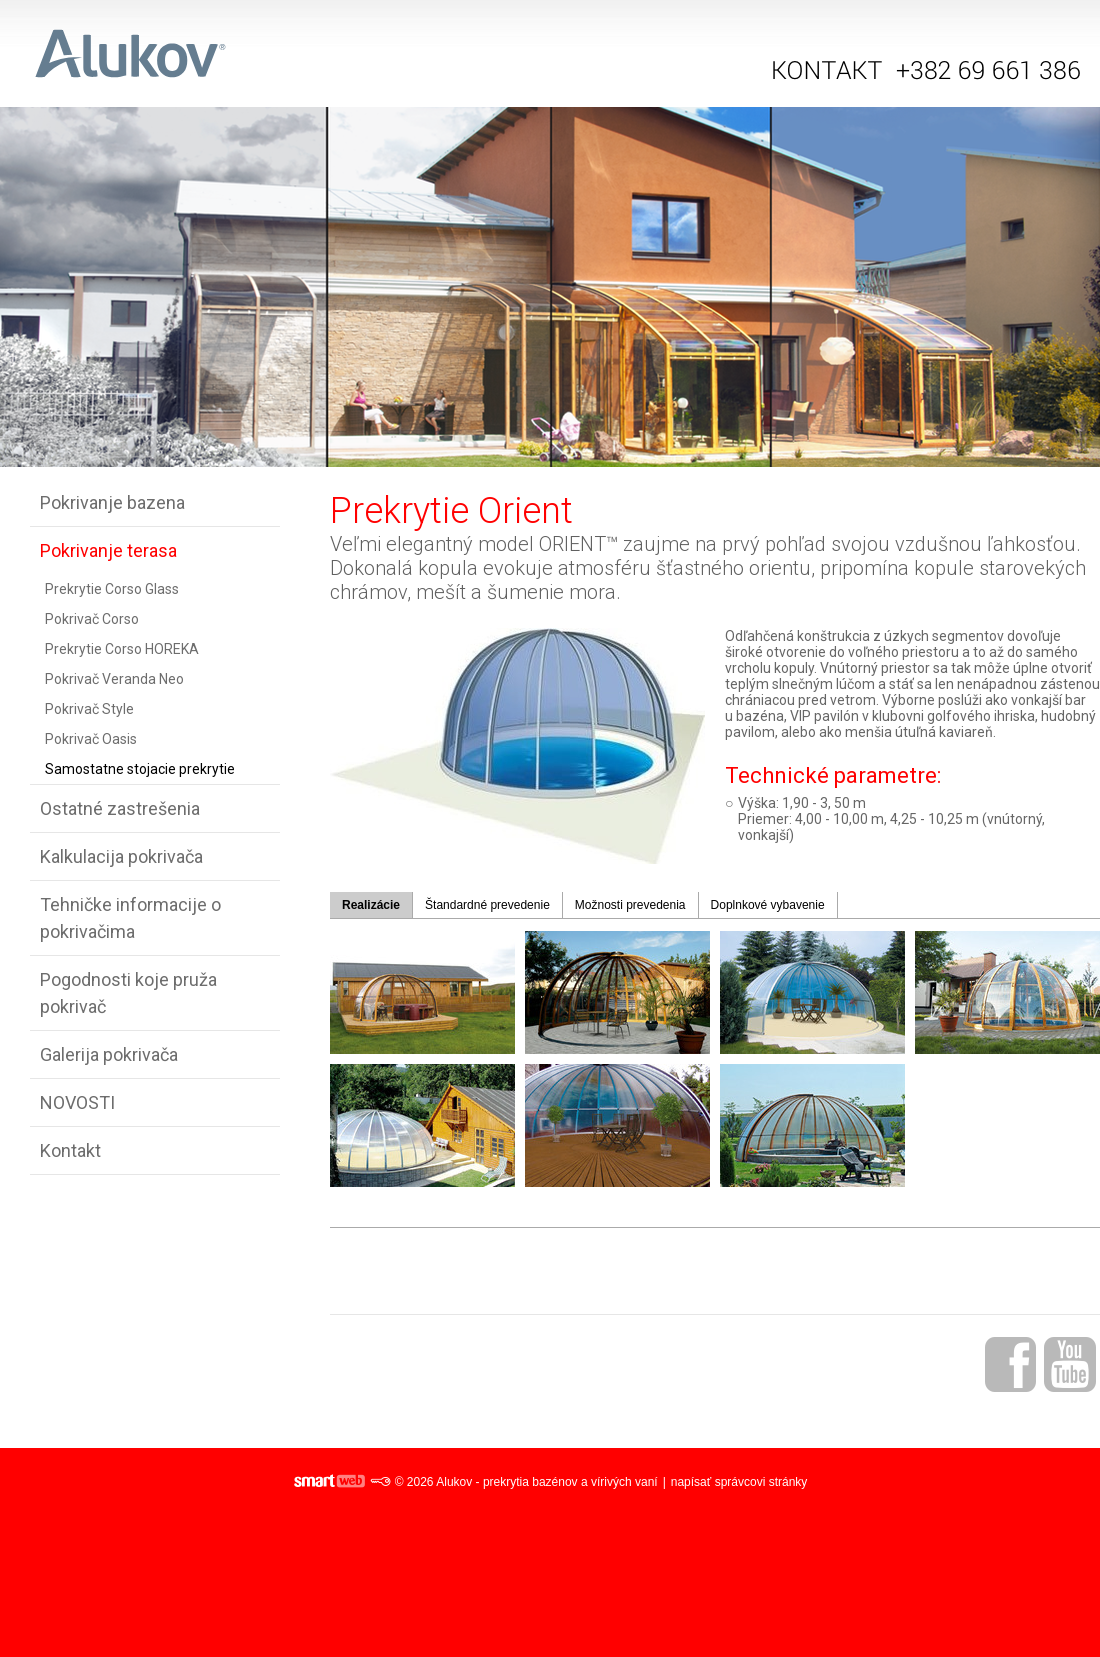 This screenshot has width=1100, height=1657. Describe the element at coordinates (371, 905) in the screenshot. I see `Realizácie` at that location.